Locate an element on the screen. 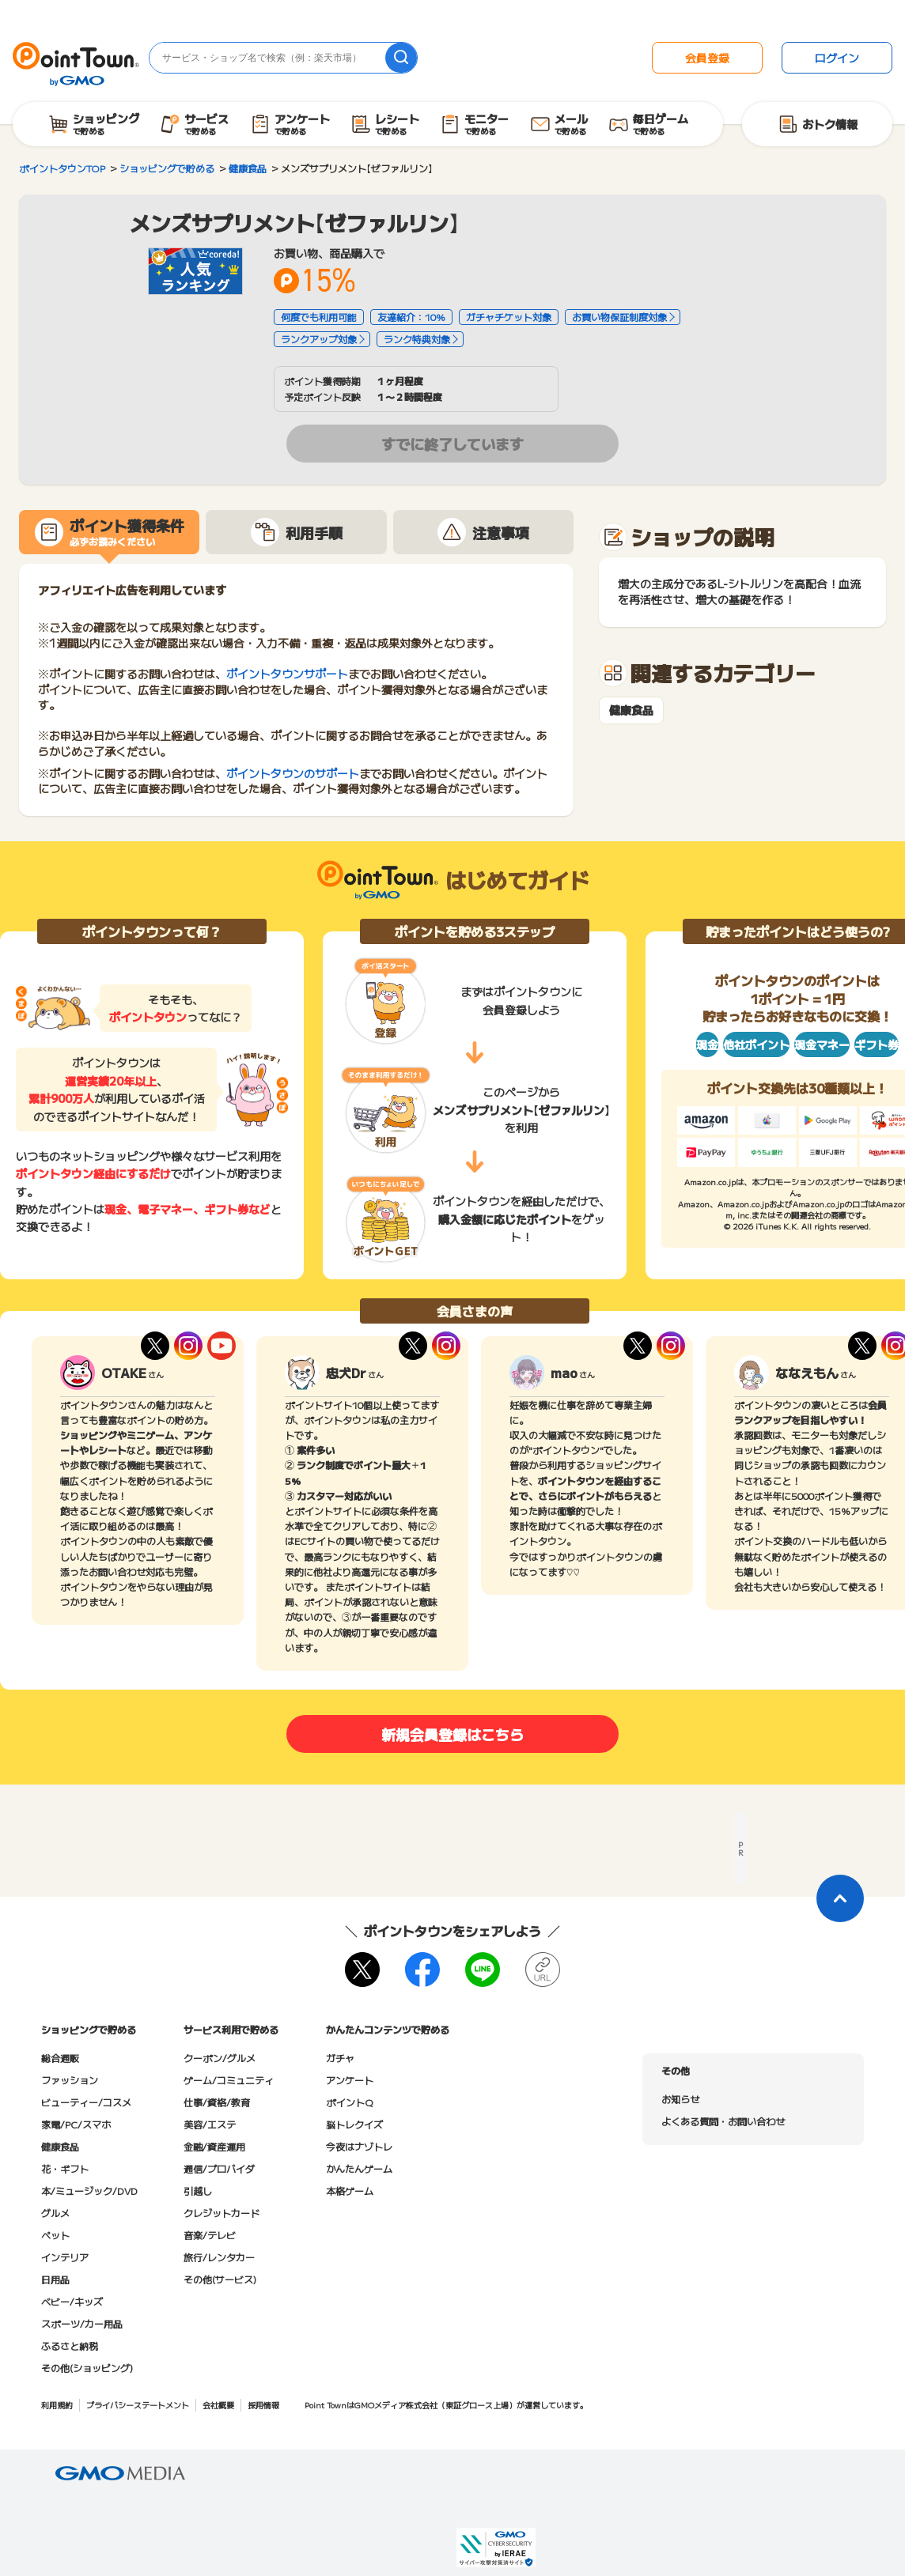 The image size is (905, 2576). ポイントQ is located at coordinates (349, 2102).